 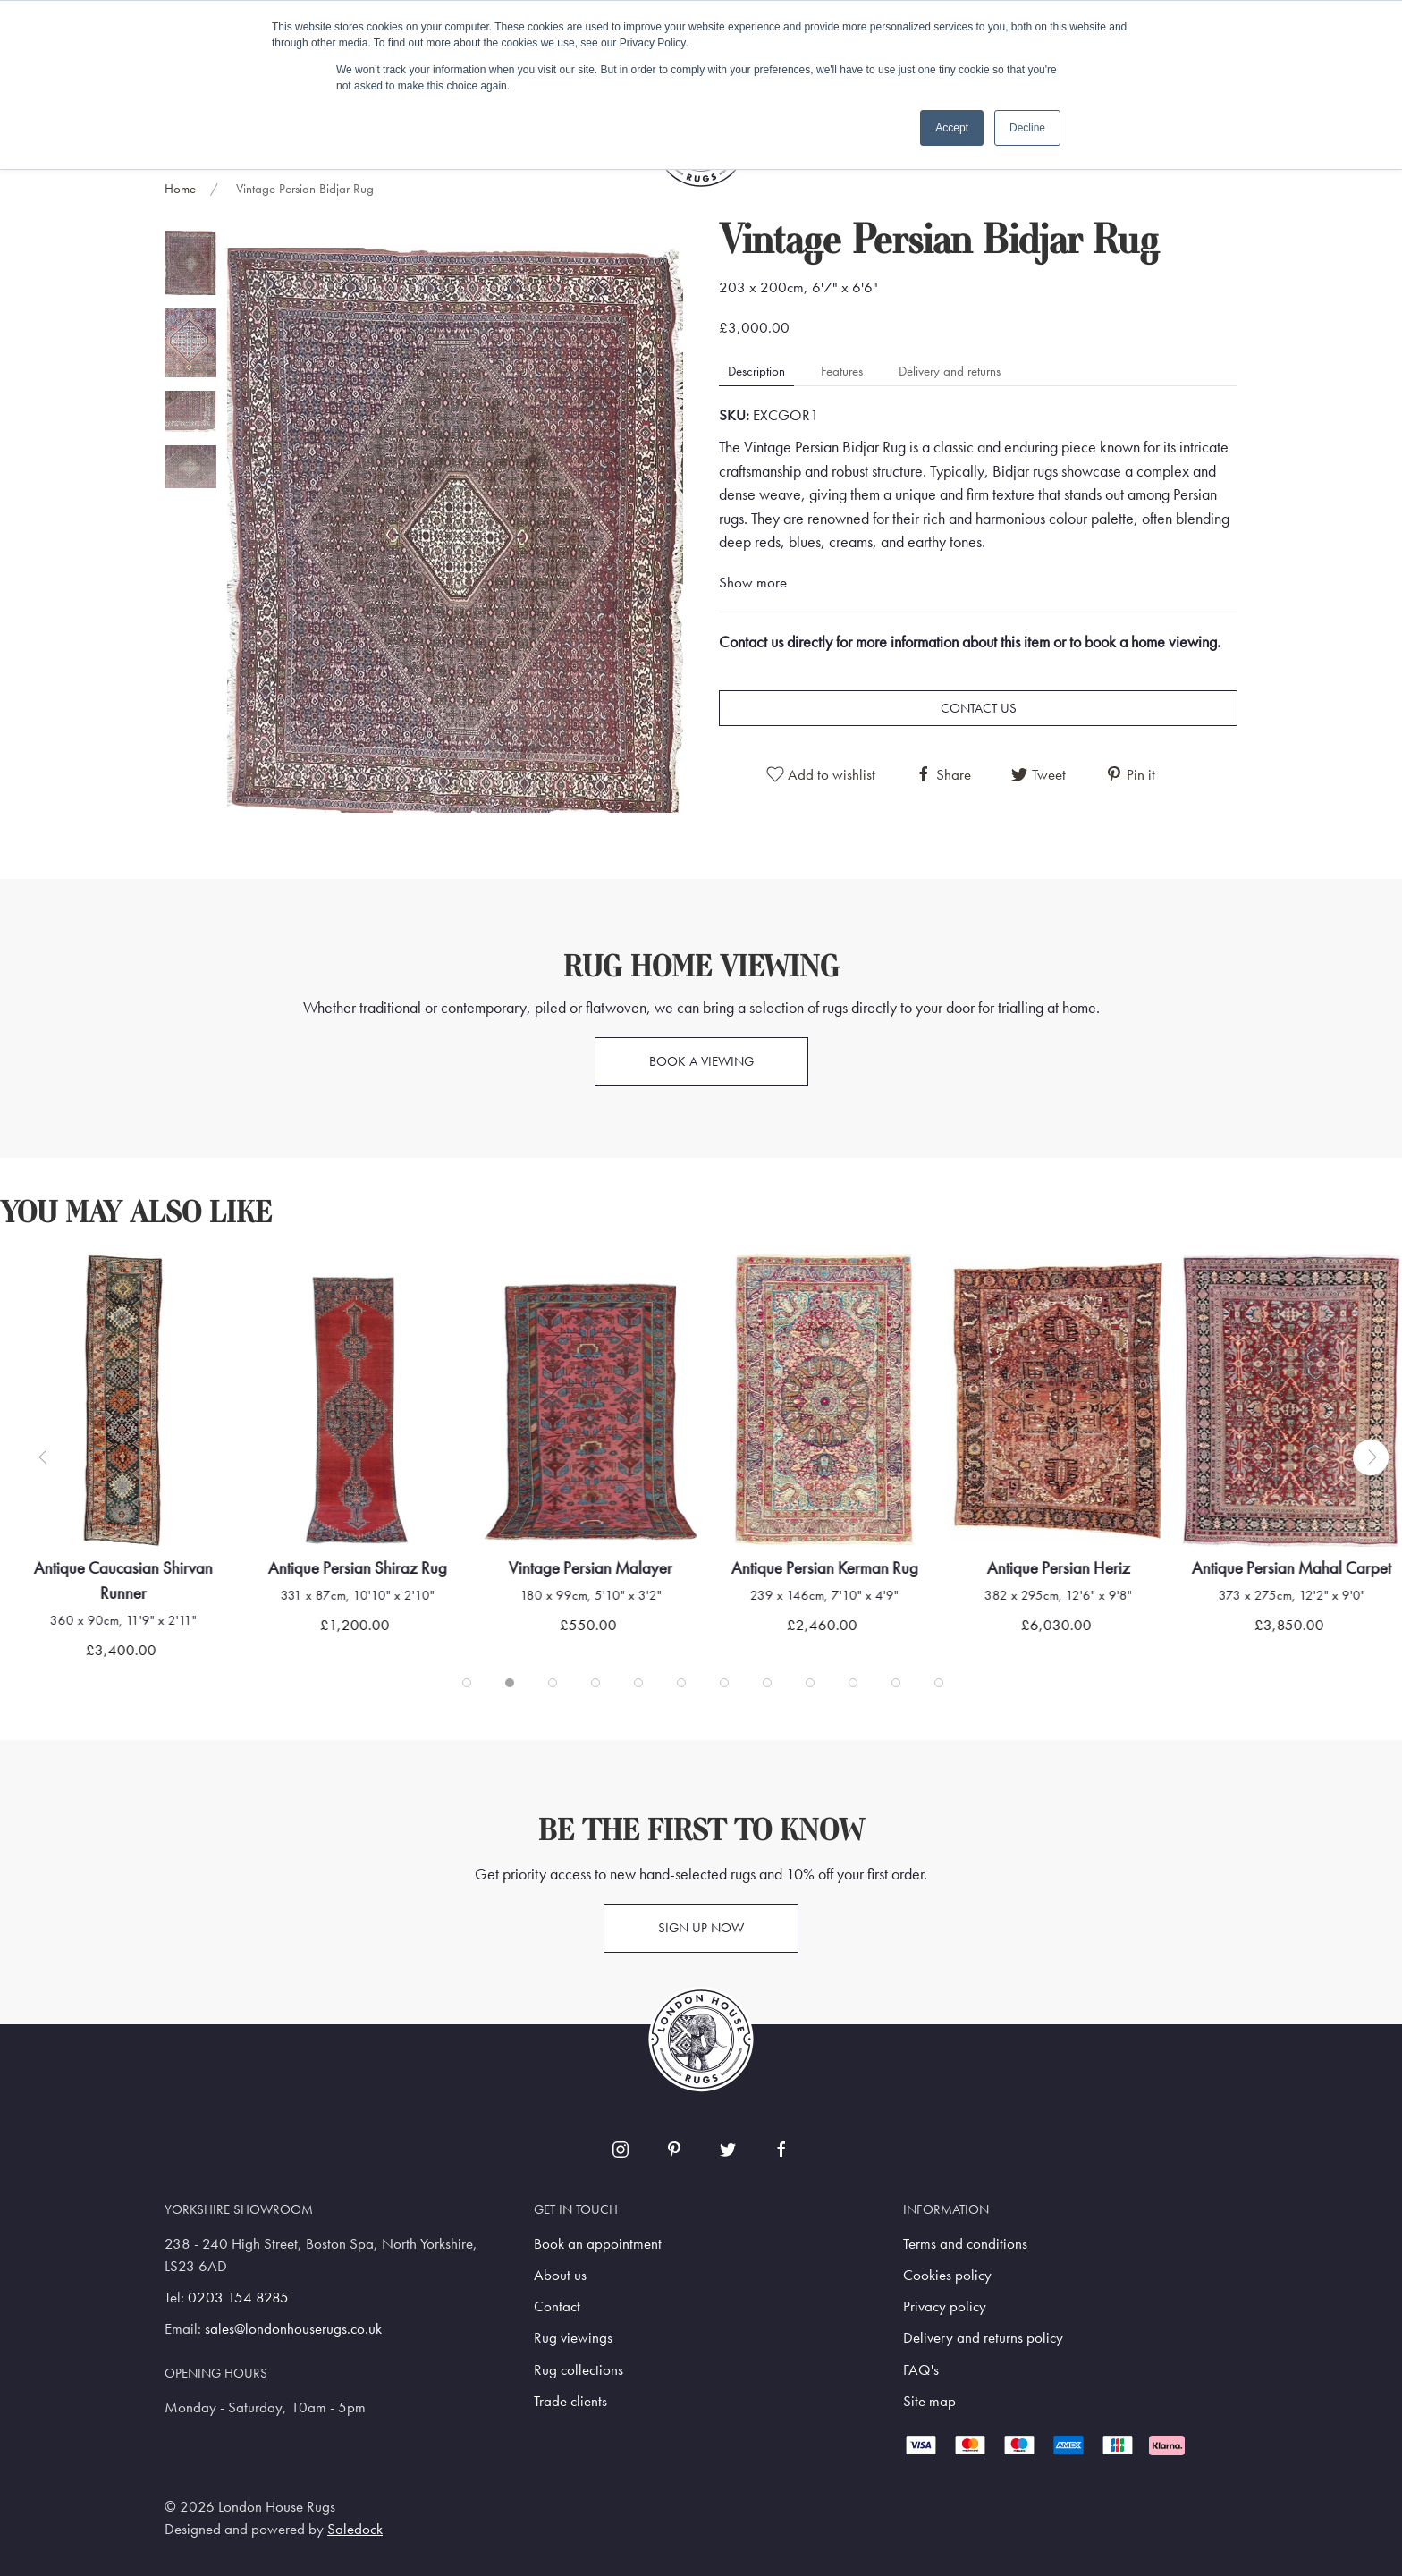 I want to click on Antique Persian Mahal Carpet, so click(x=1291, y=1568).